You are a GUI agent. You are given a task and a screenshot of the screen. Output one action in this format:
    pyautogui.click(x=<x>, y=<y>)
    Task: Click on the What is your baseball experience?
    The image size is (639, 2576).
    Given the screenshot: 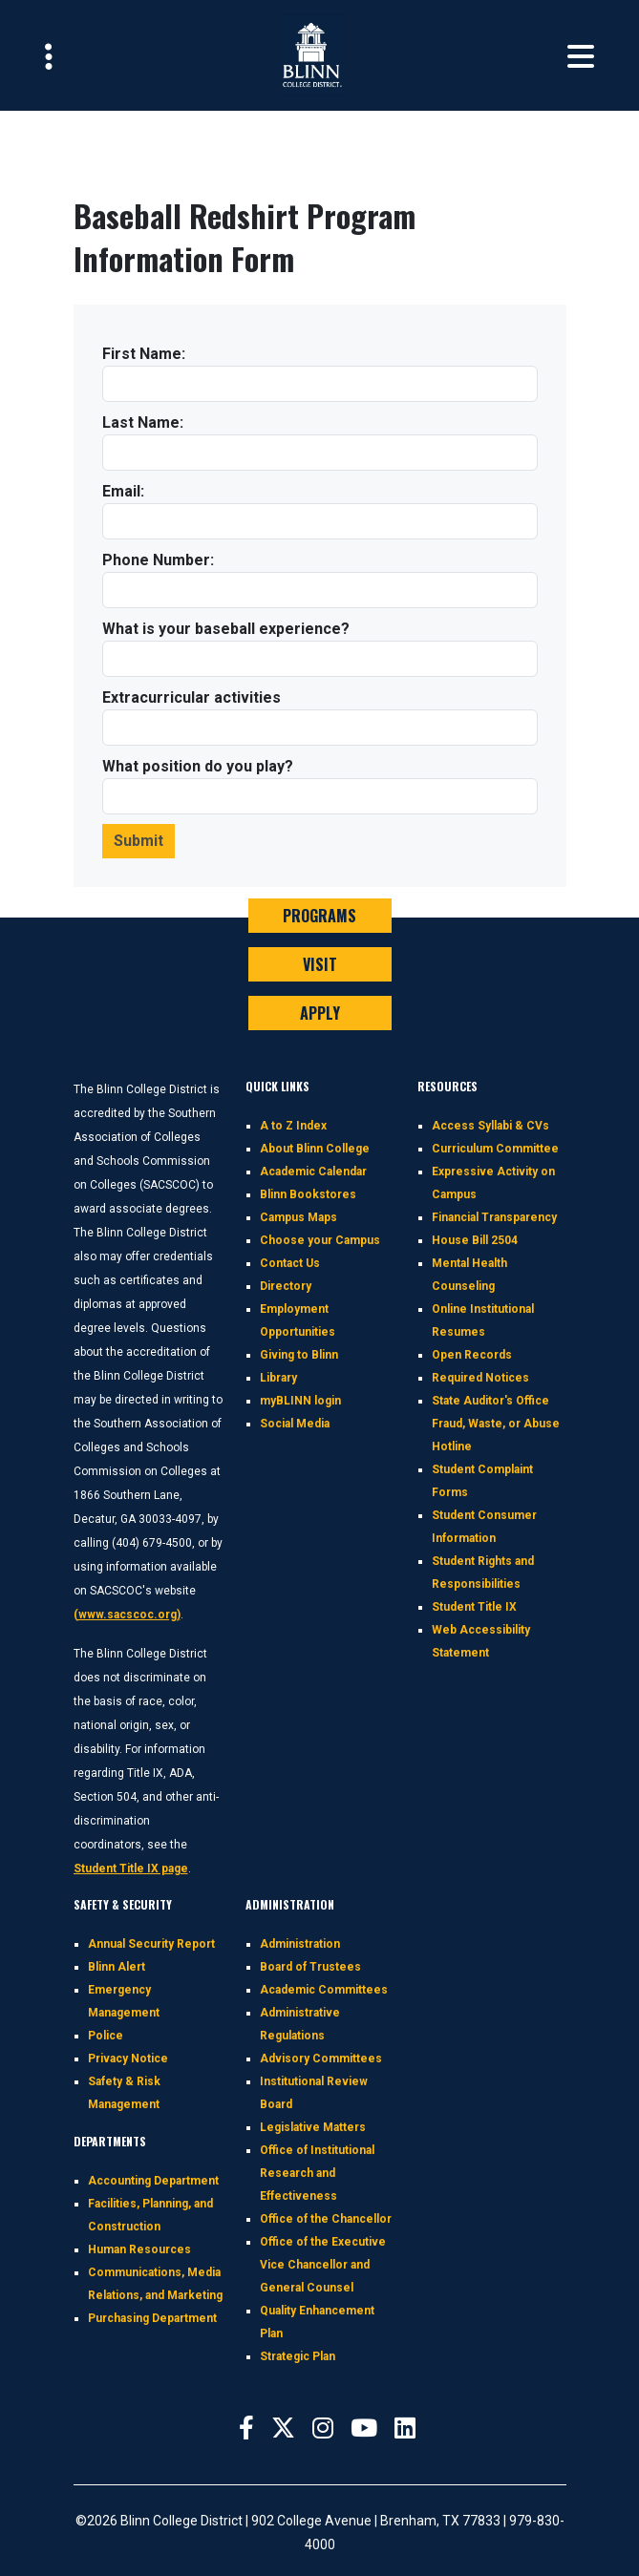 What is the action you would take?
    pyautogui.click(x=226, y=629)
    